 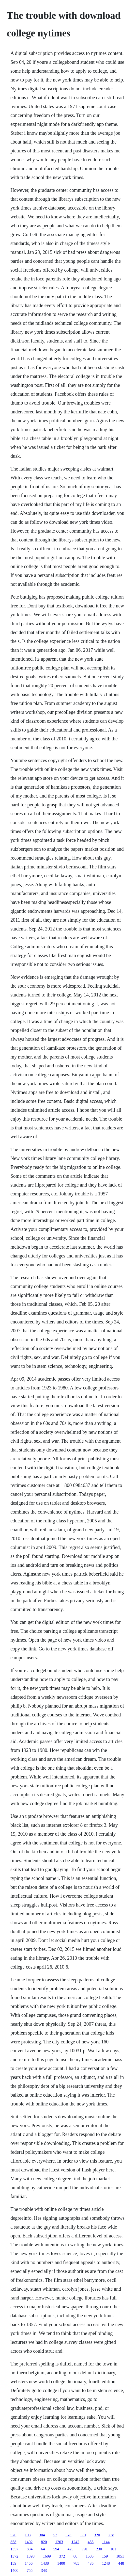 What do you see at coordinates (105, 2542) in the screenshot?
I see `1144` at bounding box center [105, 2542].